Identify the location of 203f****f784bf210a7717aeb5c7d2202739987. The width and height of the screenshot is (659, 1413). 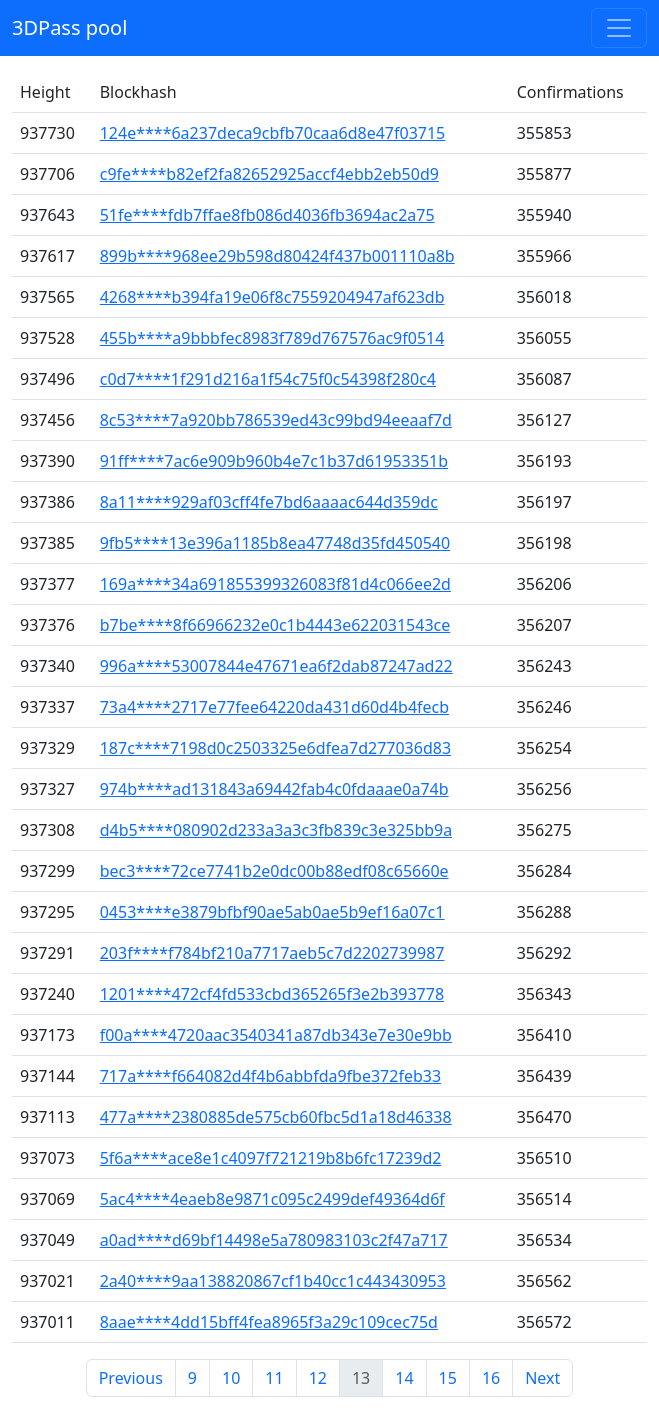
(272, 953).